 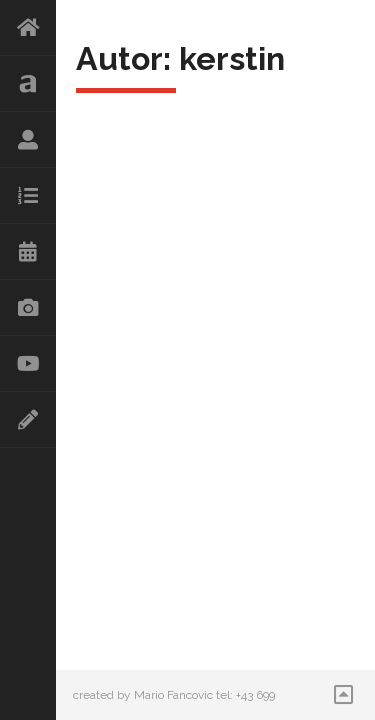 What do you see at coordinates (28, 196) in the screenshot?
I see `Repertoire` at bounding box center [28, 196].